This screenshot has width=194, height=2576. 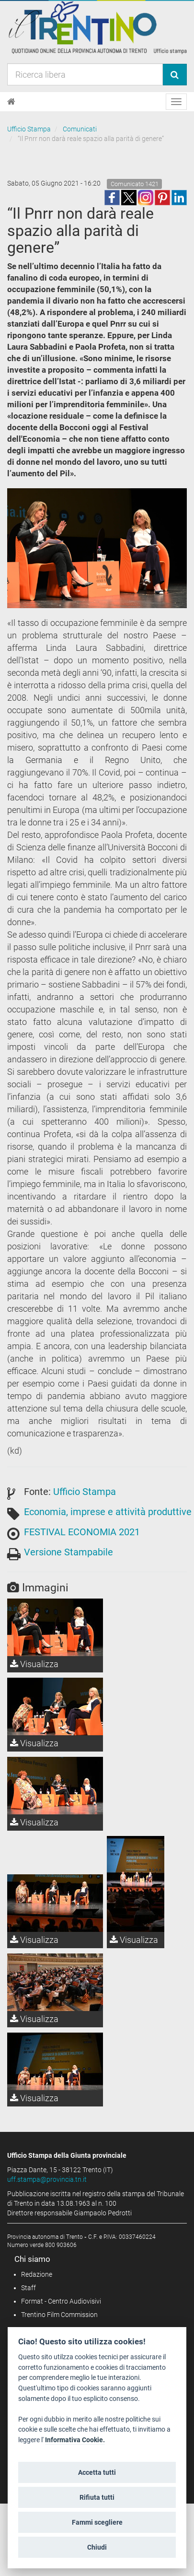 I want to click on Economia, imprese e attività produttive, so click(x=108, y=1511).